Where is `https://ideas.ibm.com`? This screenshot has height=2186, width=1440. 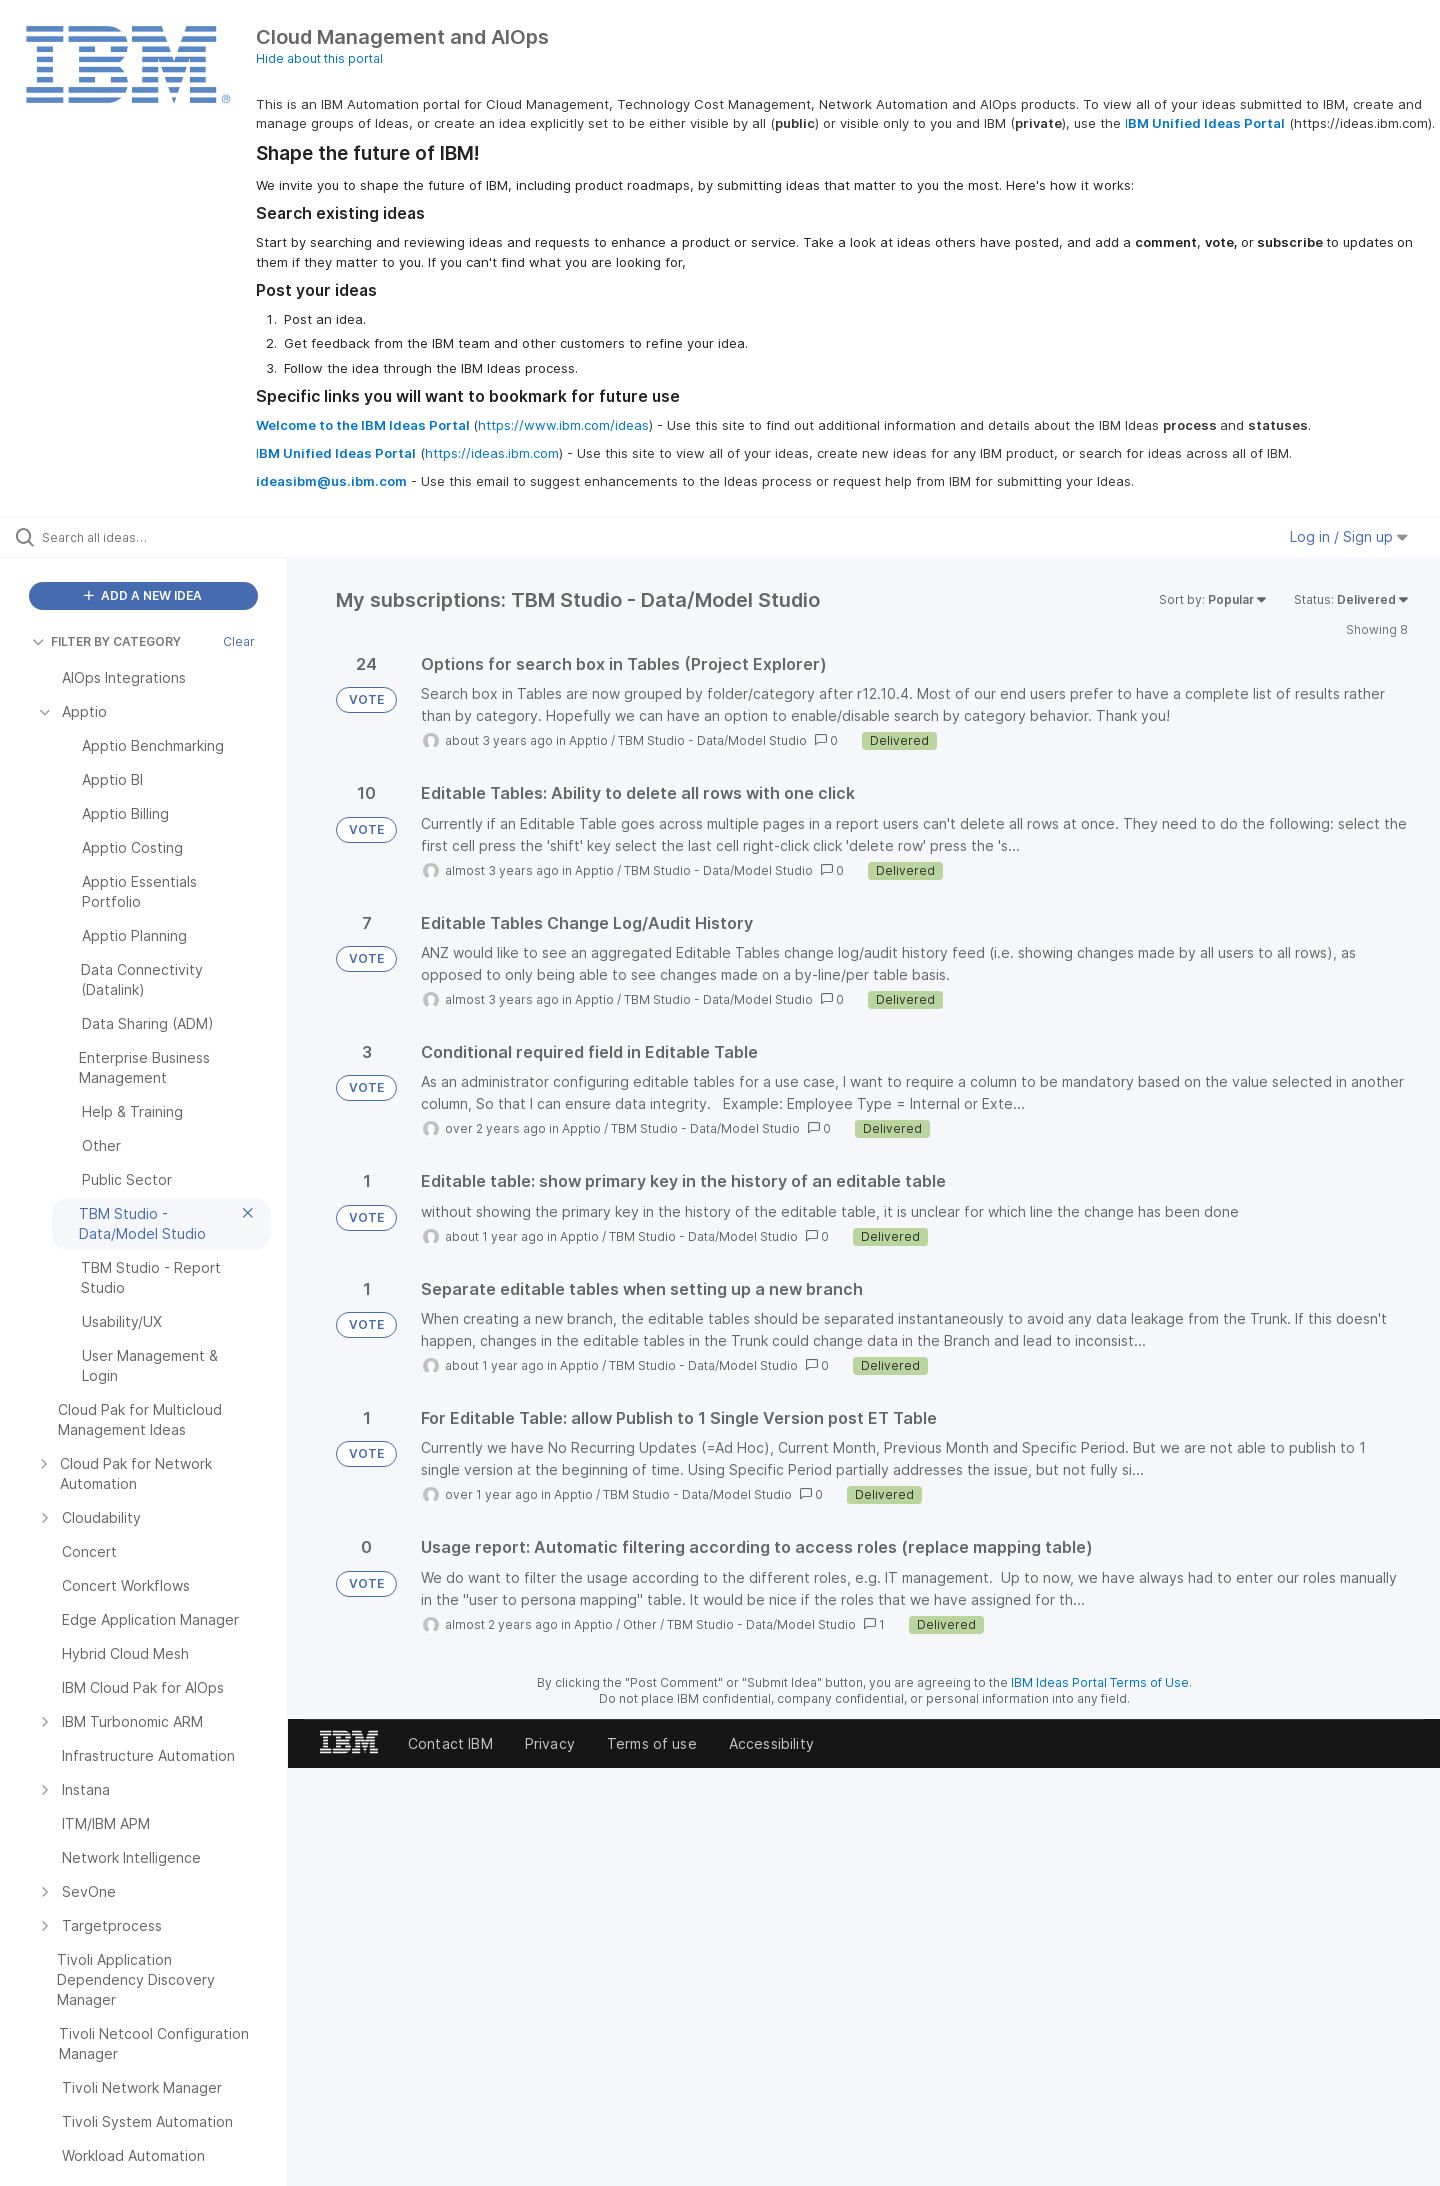 https://ideas.ibm.com is located at coordinates (492, 453).